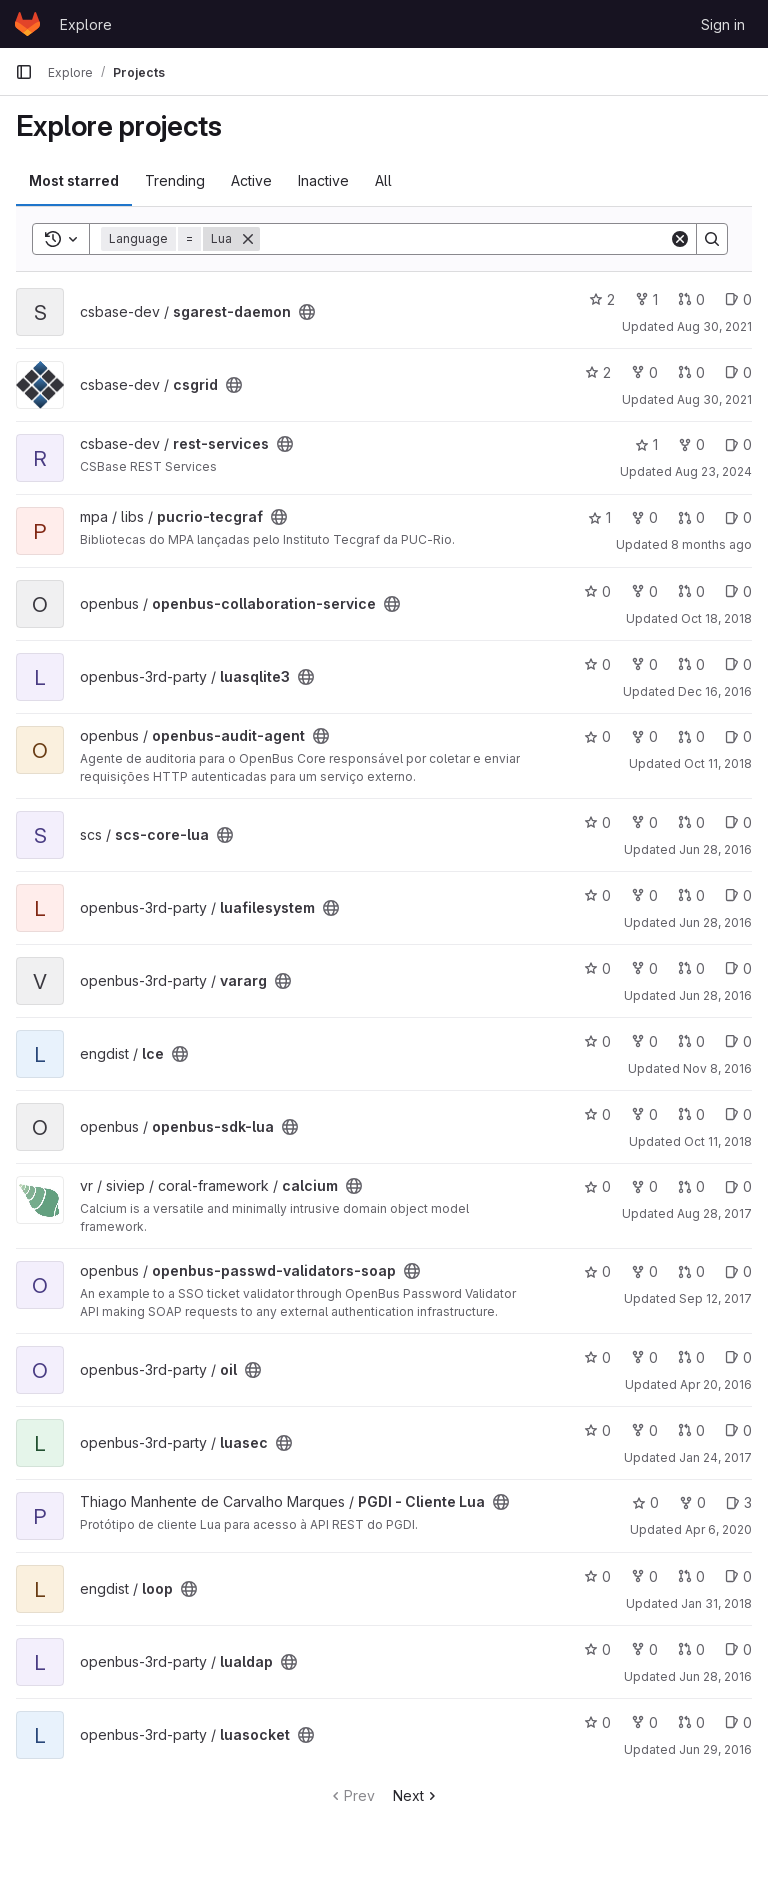 The image size is (768, 1885). Describe the element at coordinates (715, 691) in the screenshot. I see `Dec 16, 2016 [Dec 16, 2016 3:08pm]` at that location.